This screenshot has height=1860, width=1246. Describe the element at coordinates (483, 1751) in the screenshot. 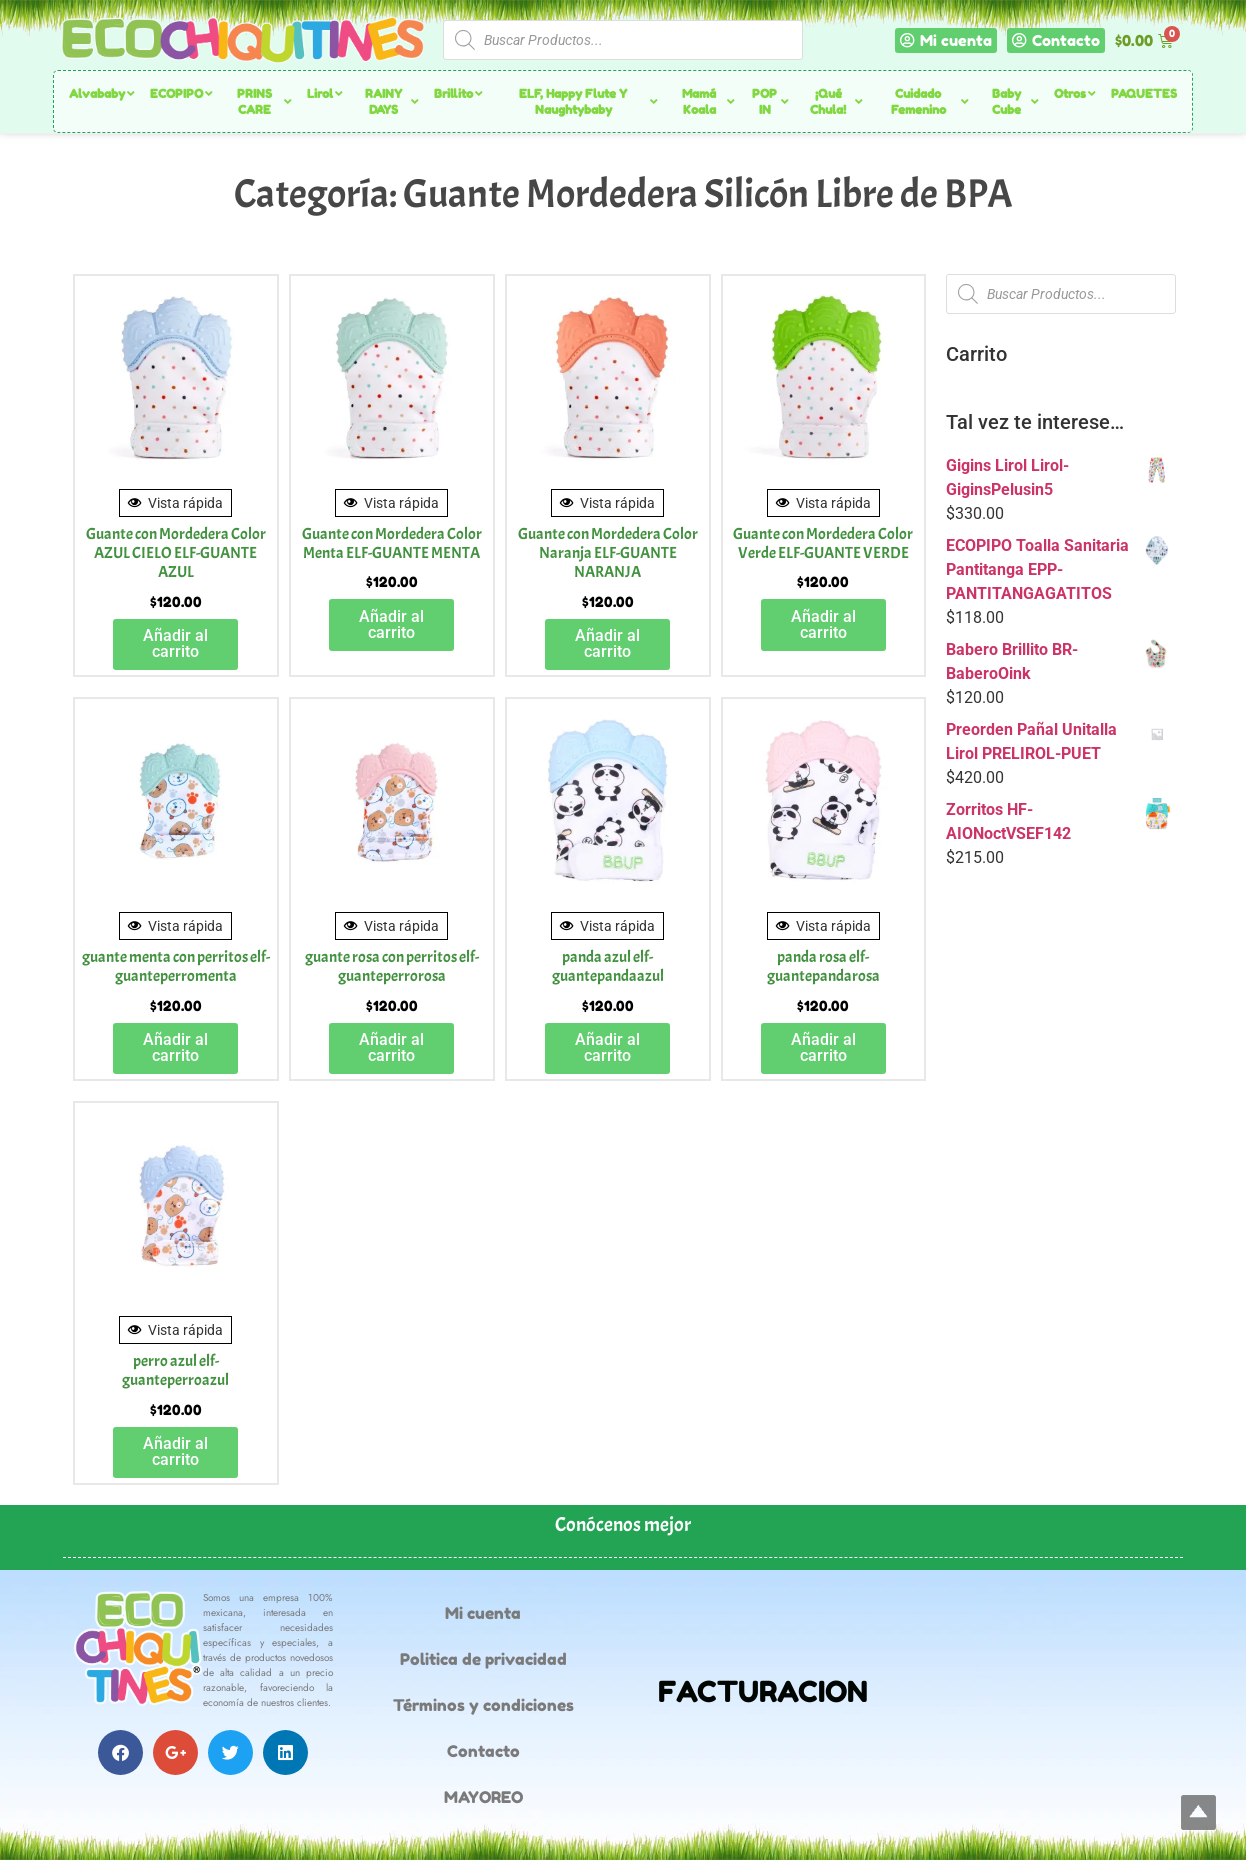

I see `Contacto` at that location.